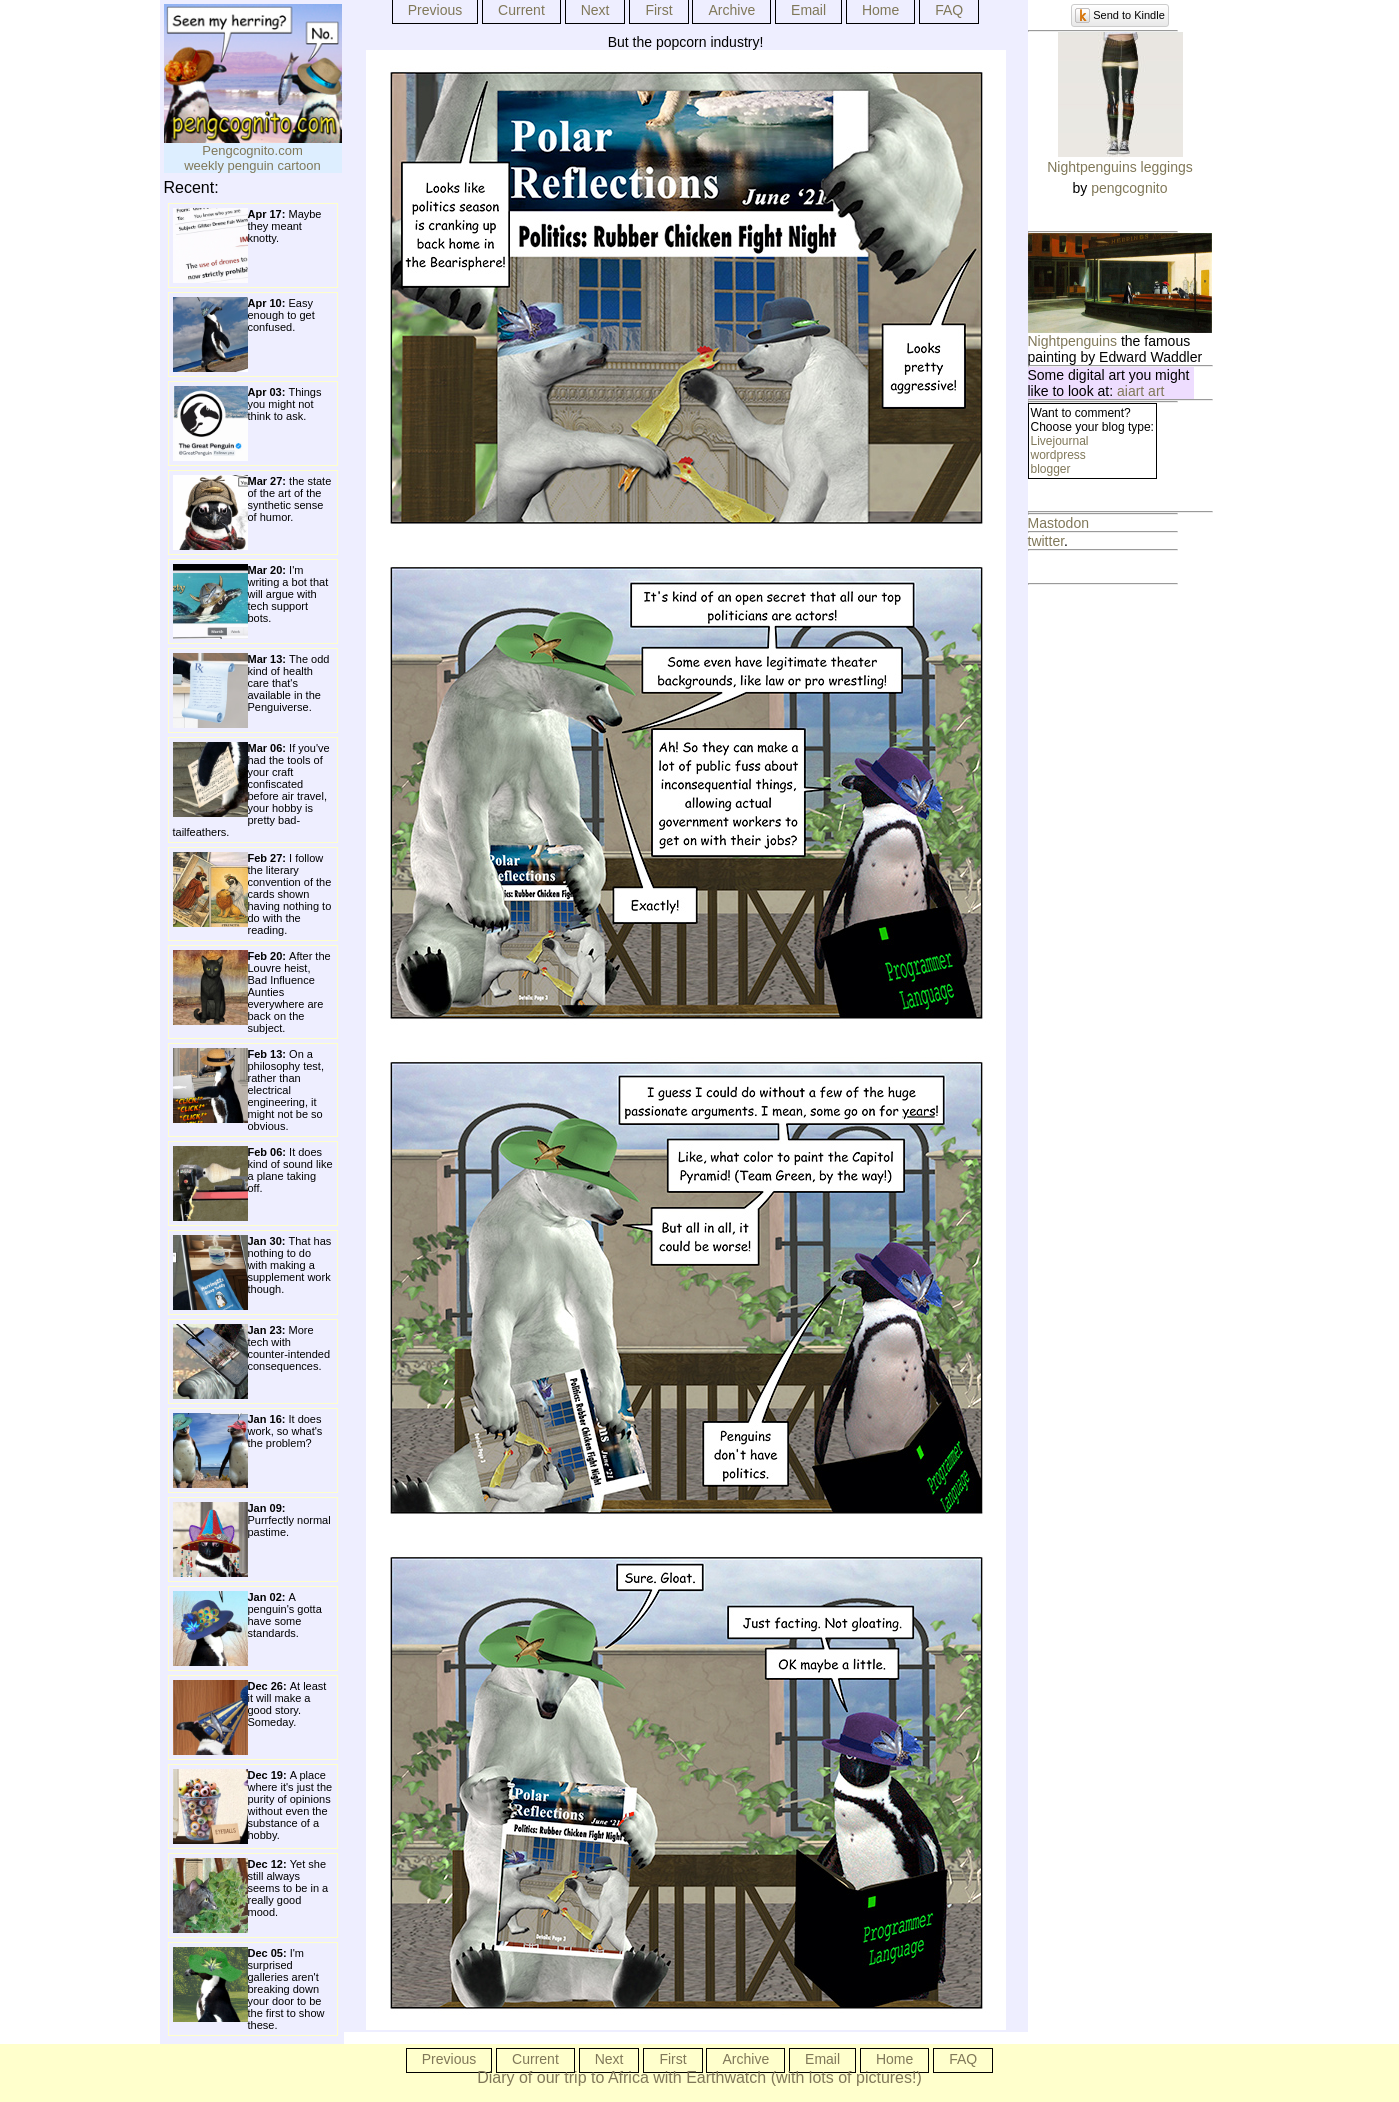 The width and height of the screenshot is (1399, 2102). Describe the element at coordinates (699, 2077) in the screenshot. I see `Diary of our trip to Africa with Earthwatch (with lots of pictures!)` at that location.